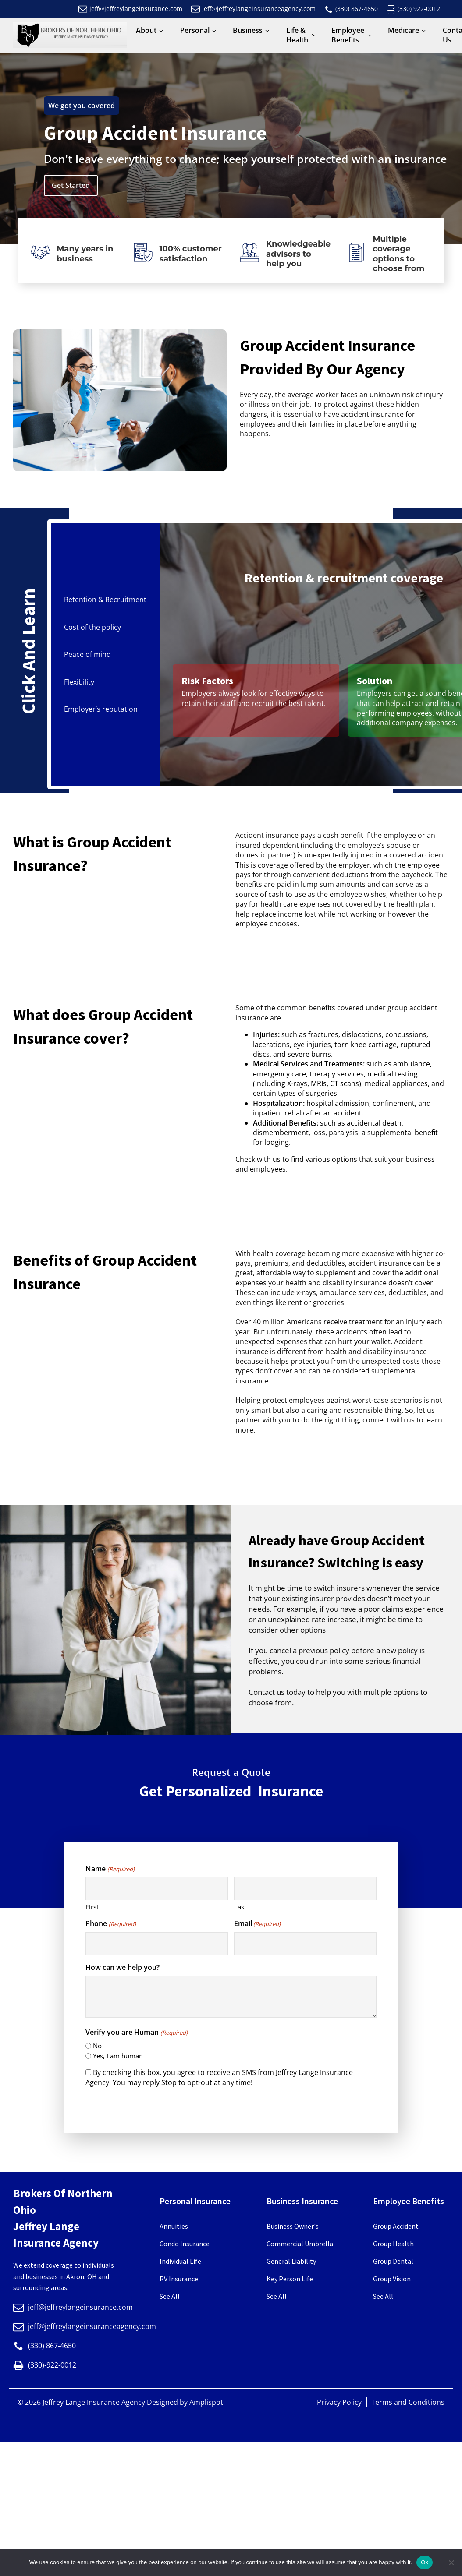  Describe the element at coordinates (407, 2402) in the screenshot. I see `Terms and Conditions` at that location.